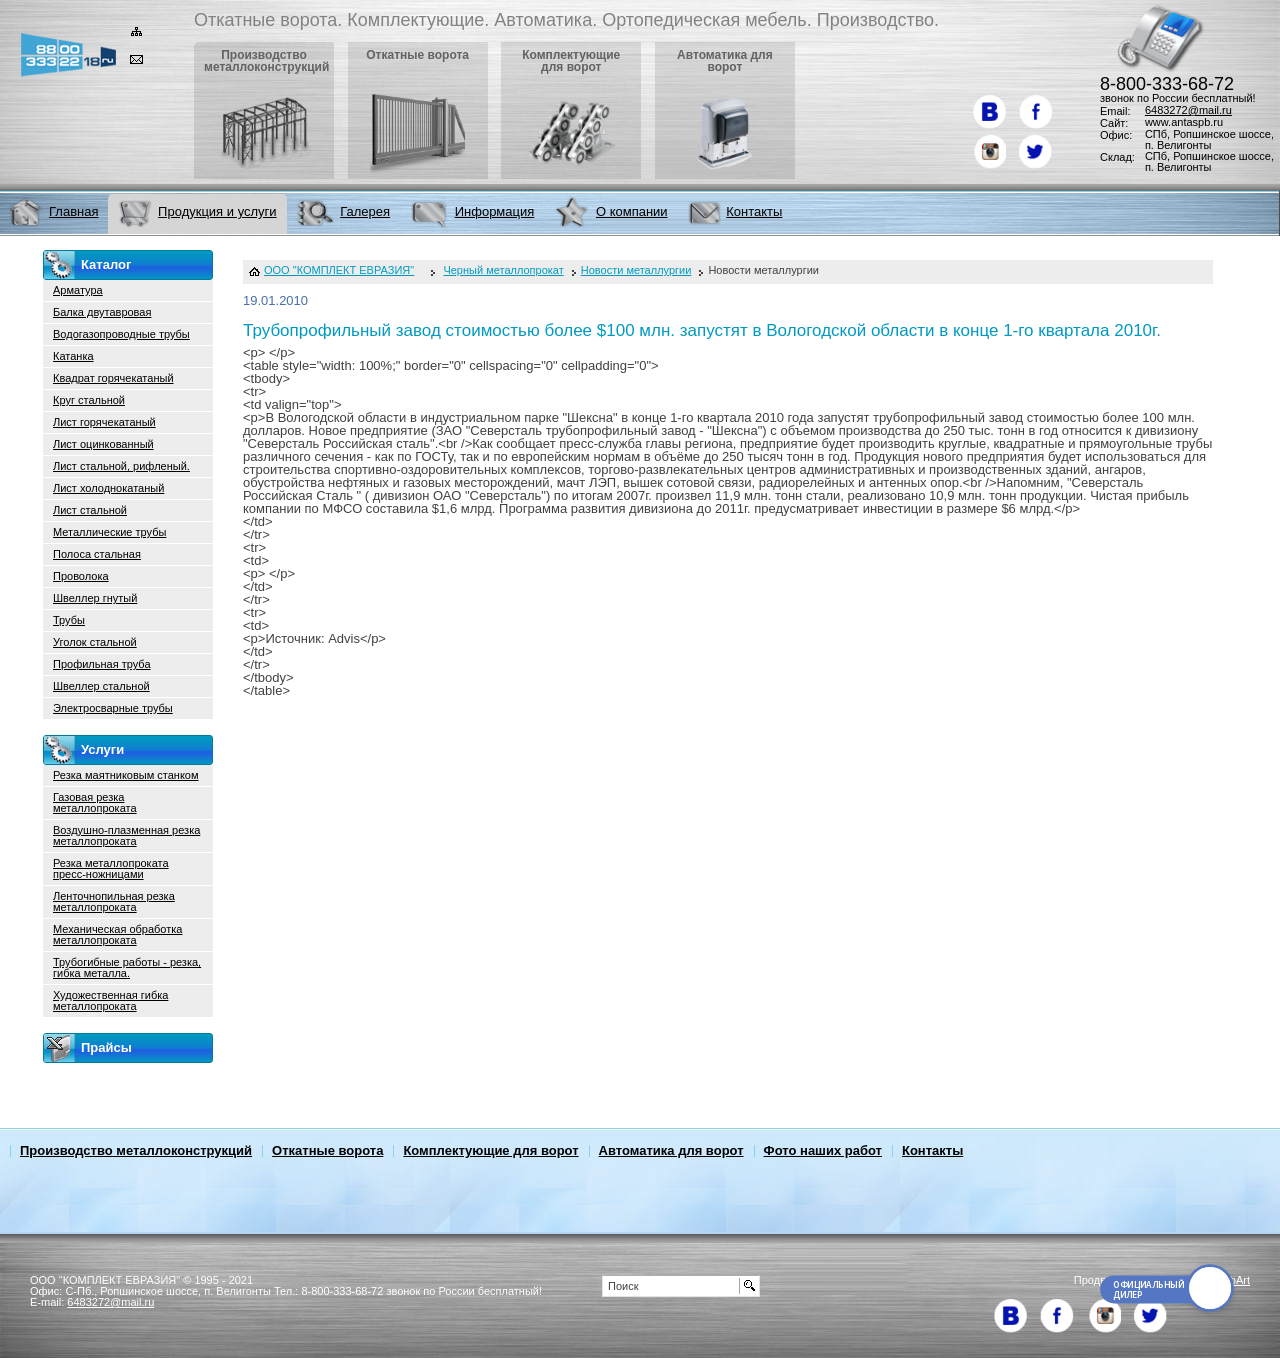 Image resolution: width=1280 pixels, height=1358 pixels. I want to click on 6483272@mail.ru, so click(1188, 110).